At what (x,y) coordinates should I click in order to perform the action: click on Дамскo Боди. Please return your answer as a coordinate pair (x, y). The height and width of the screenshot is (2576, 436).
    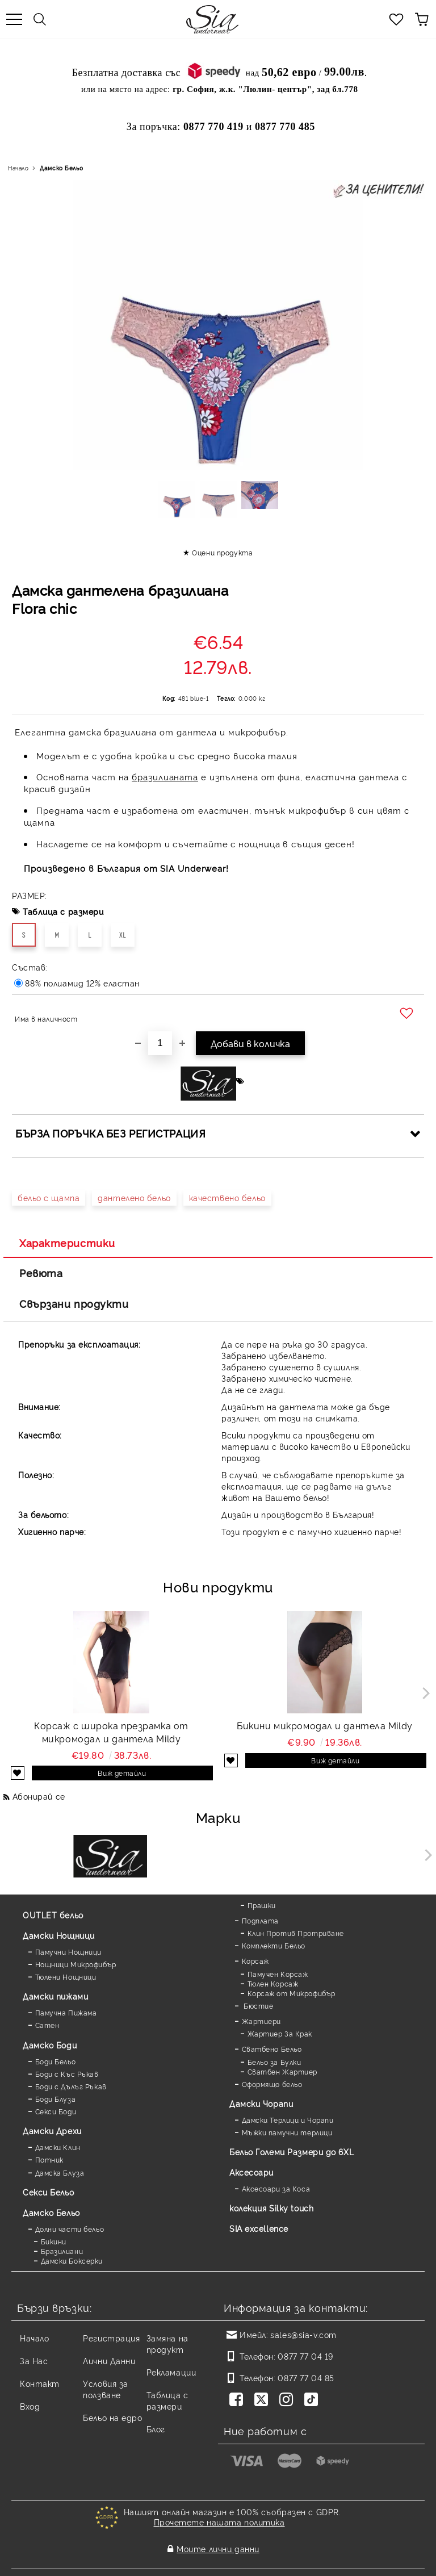
    Looking at the image, I should click on (50, 2044).